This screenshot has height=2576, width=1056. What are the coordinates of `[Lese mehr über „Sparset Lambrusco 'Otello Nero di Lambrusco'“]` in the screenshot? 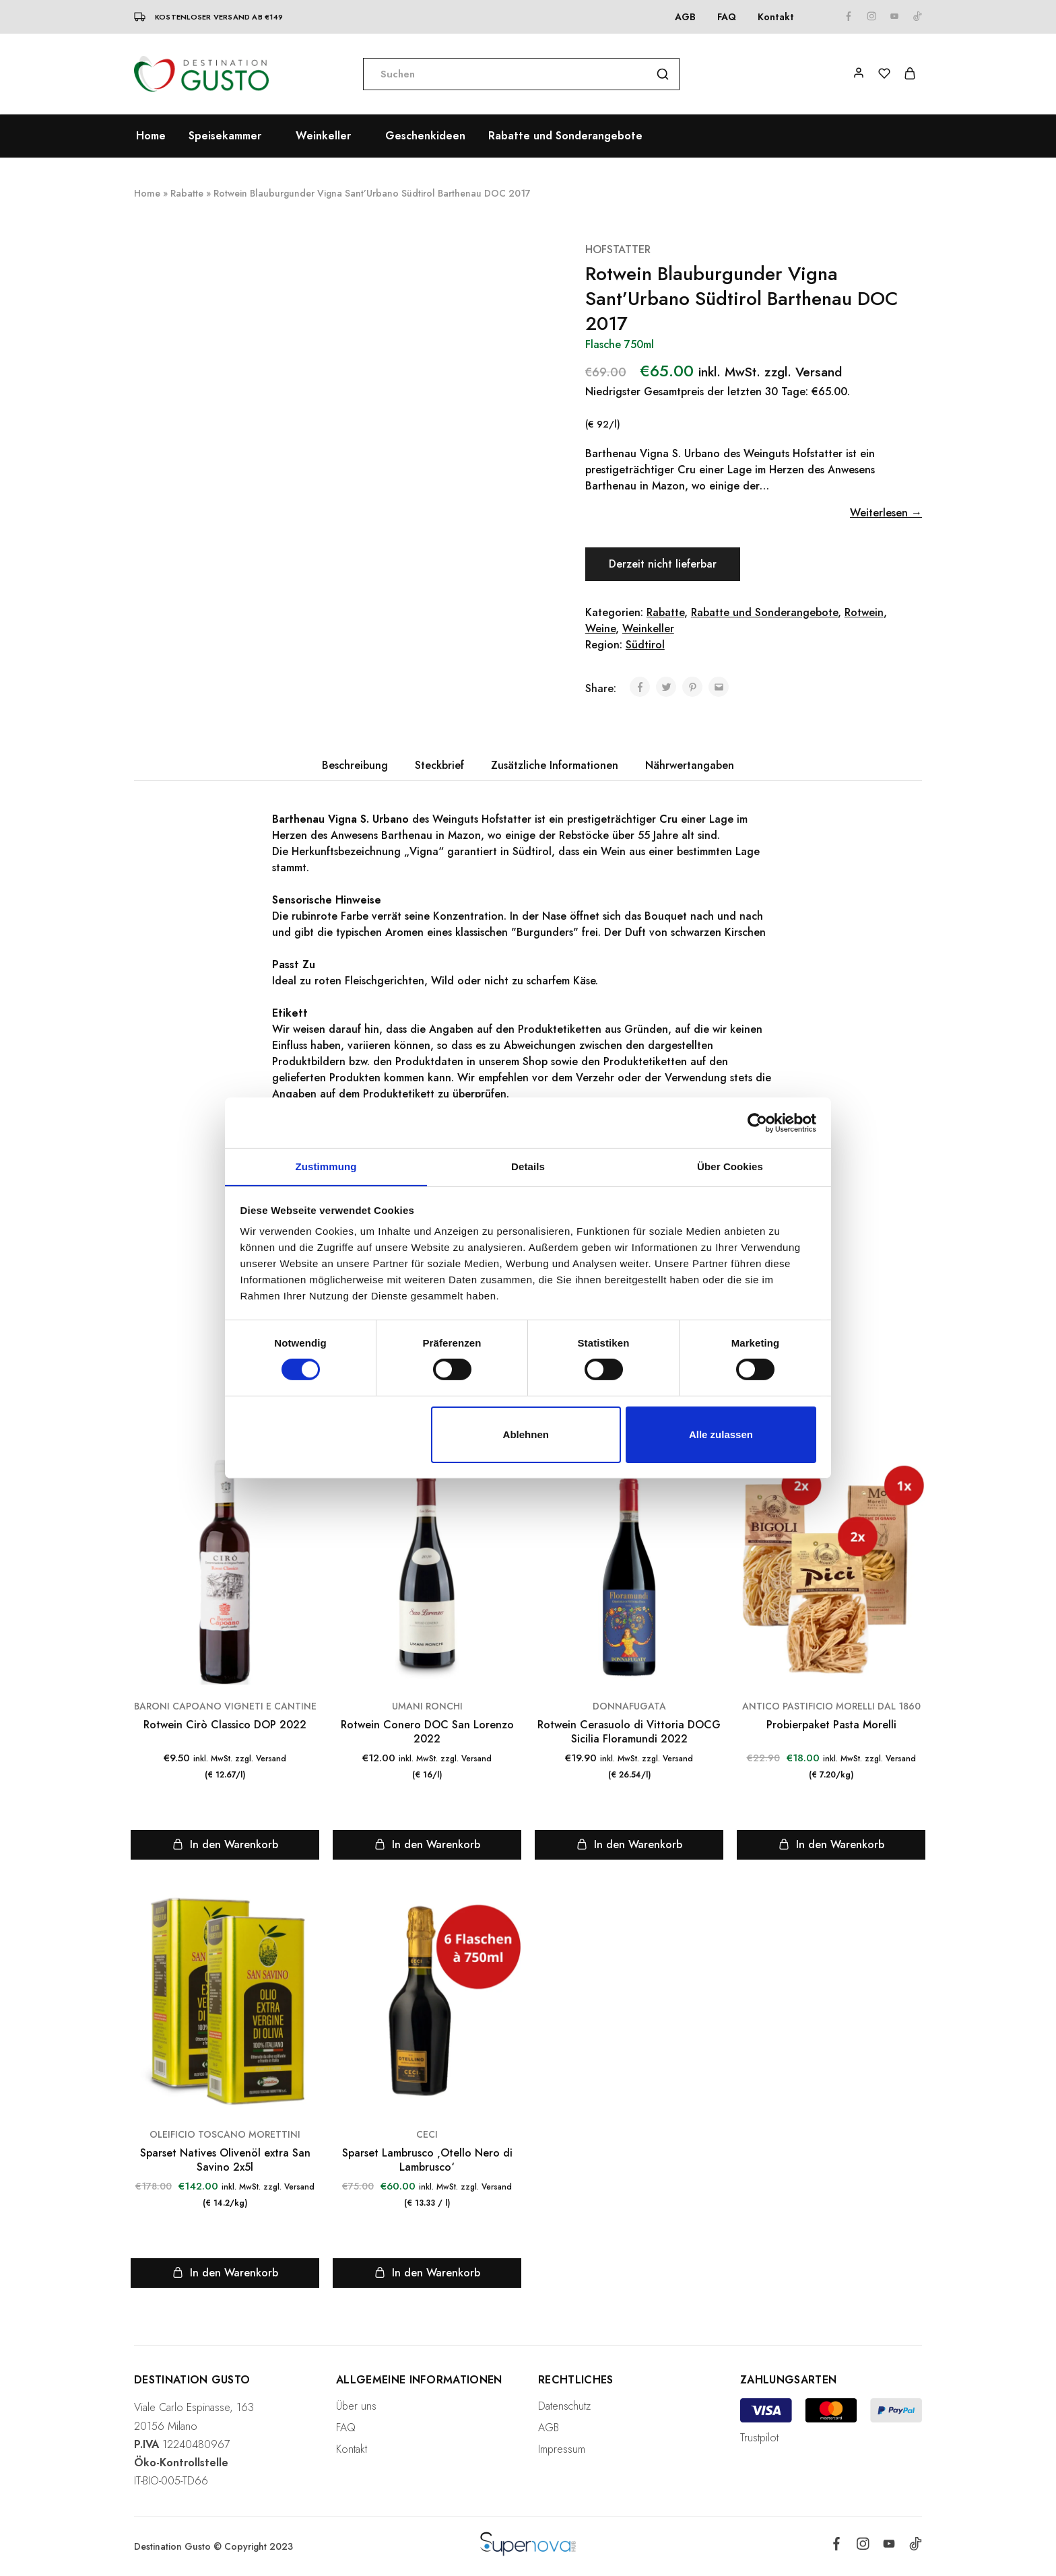 It's located at (427, 2273).